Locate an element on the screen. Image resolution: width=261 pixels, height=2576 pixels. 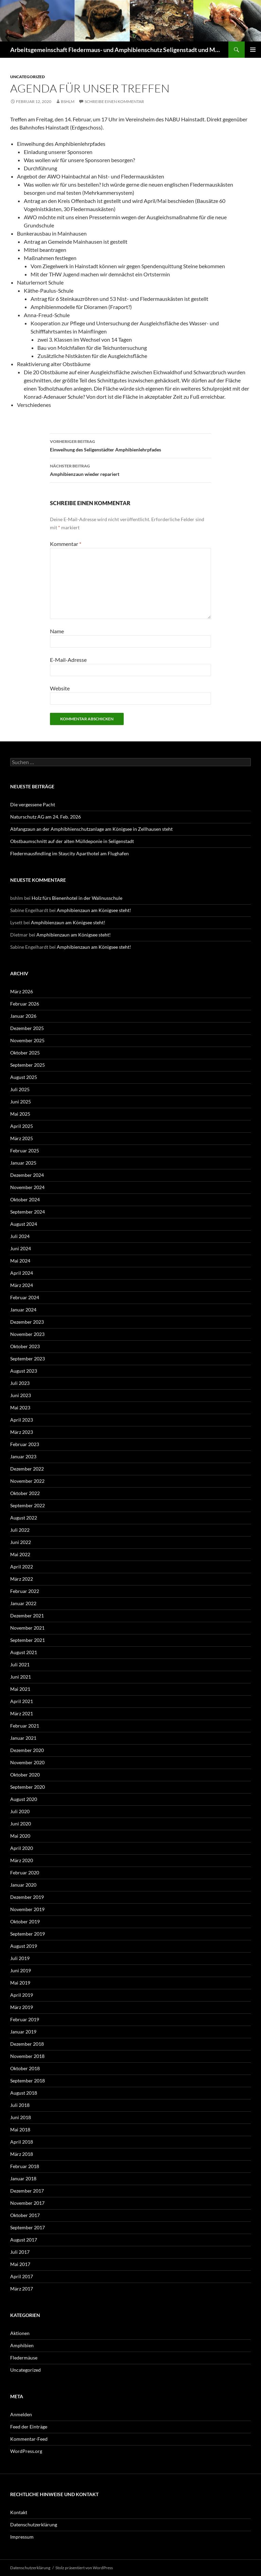
Januar 2019 is located at coordinates (23, 2031).